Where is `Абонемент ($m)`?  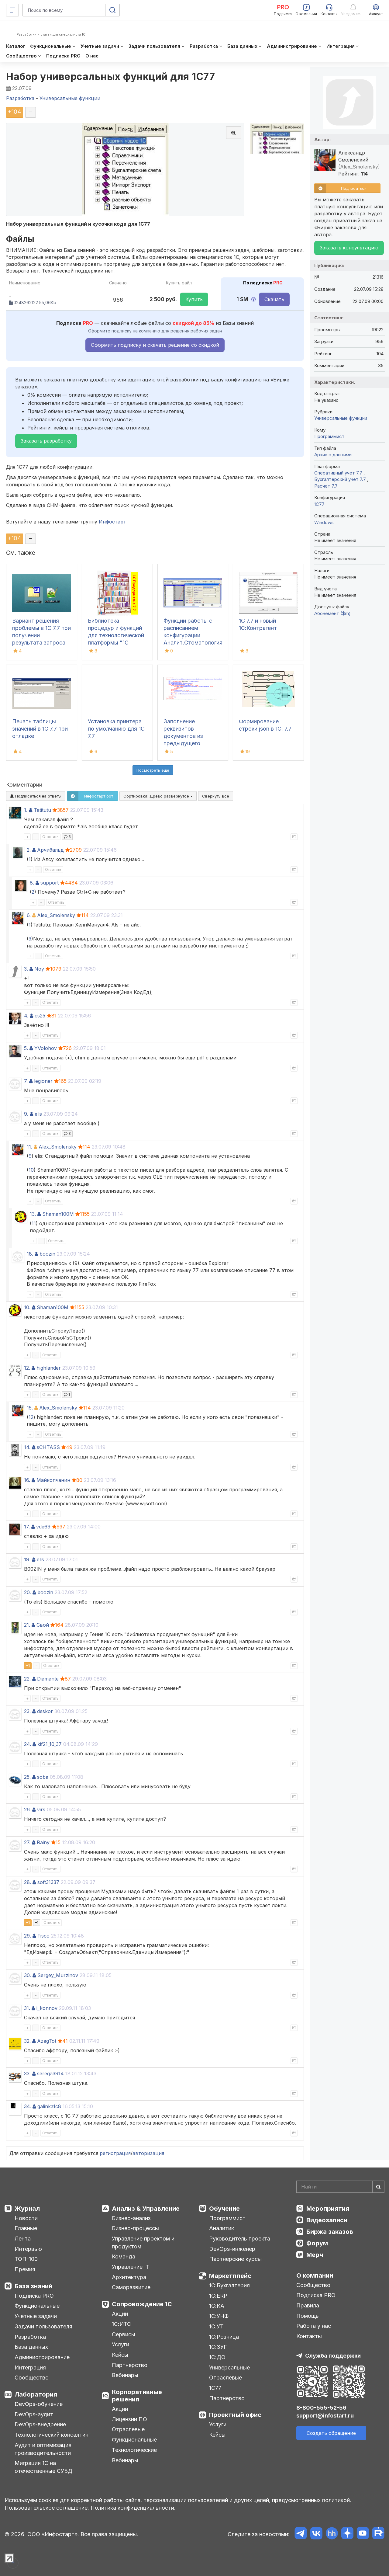 Абонемент ($m) is located at coordinates (332, 613).